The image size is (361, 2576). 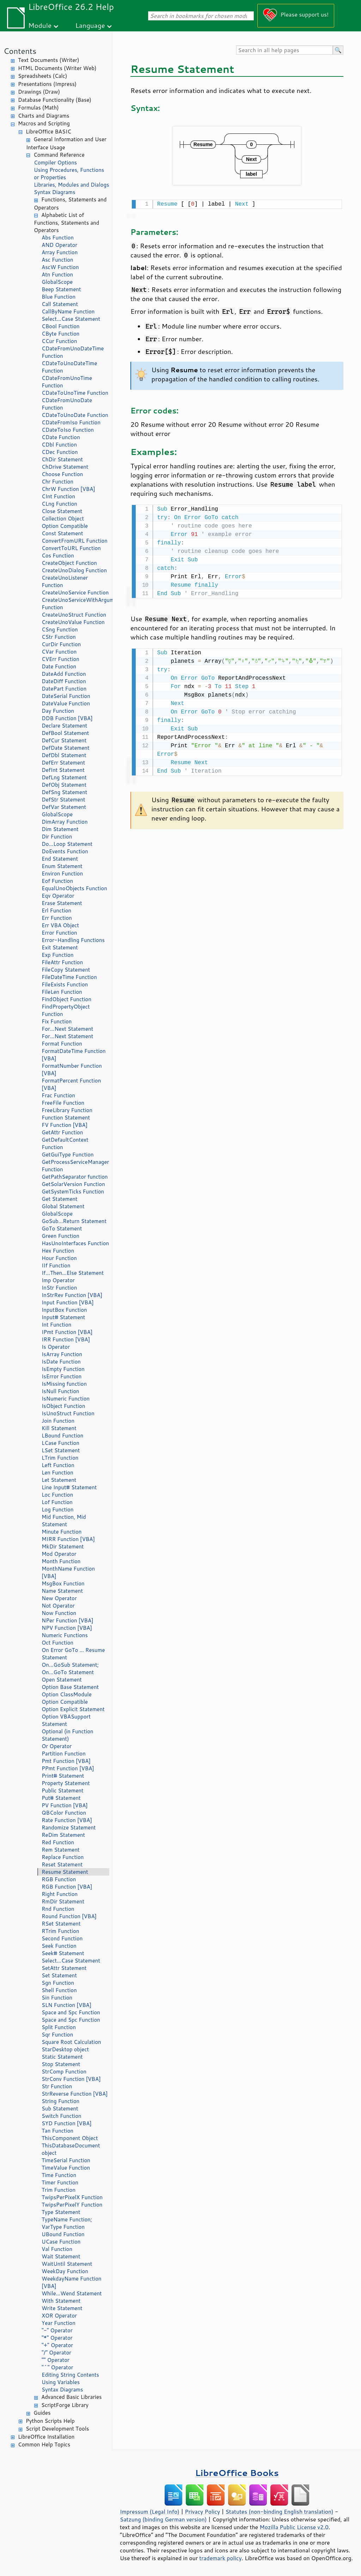 What do you see at coordinates (60, 947) in the screenshot?
I see `Exit Statement` at bounding box center [60, 947].